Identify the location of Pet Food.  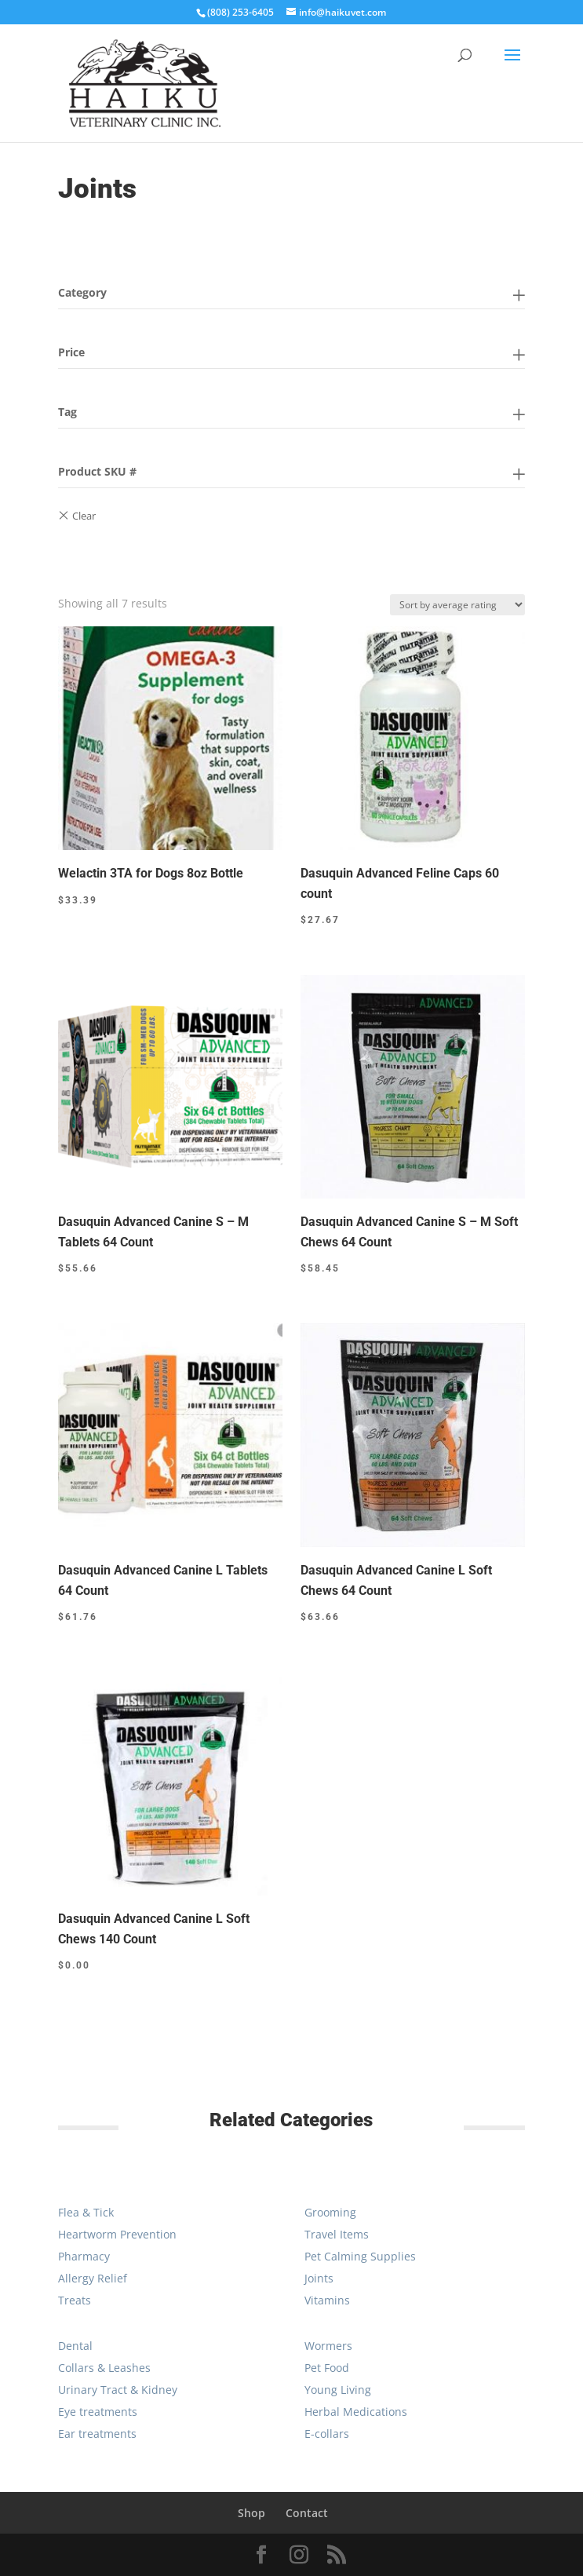
(326, 2367).